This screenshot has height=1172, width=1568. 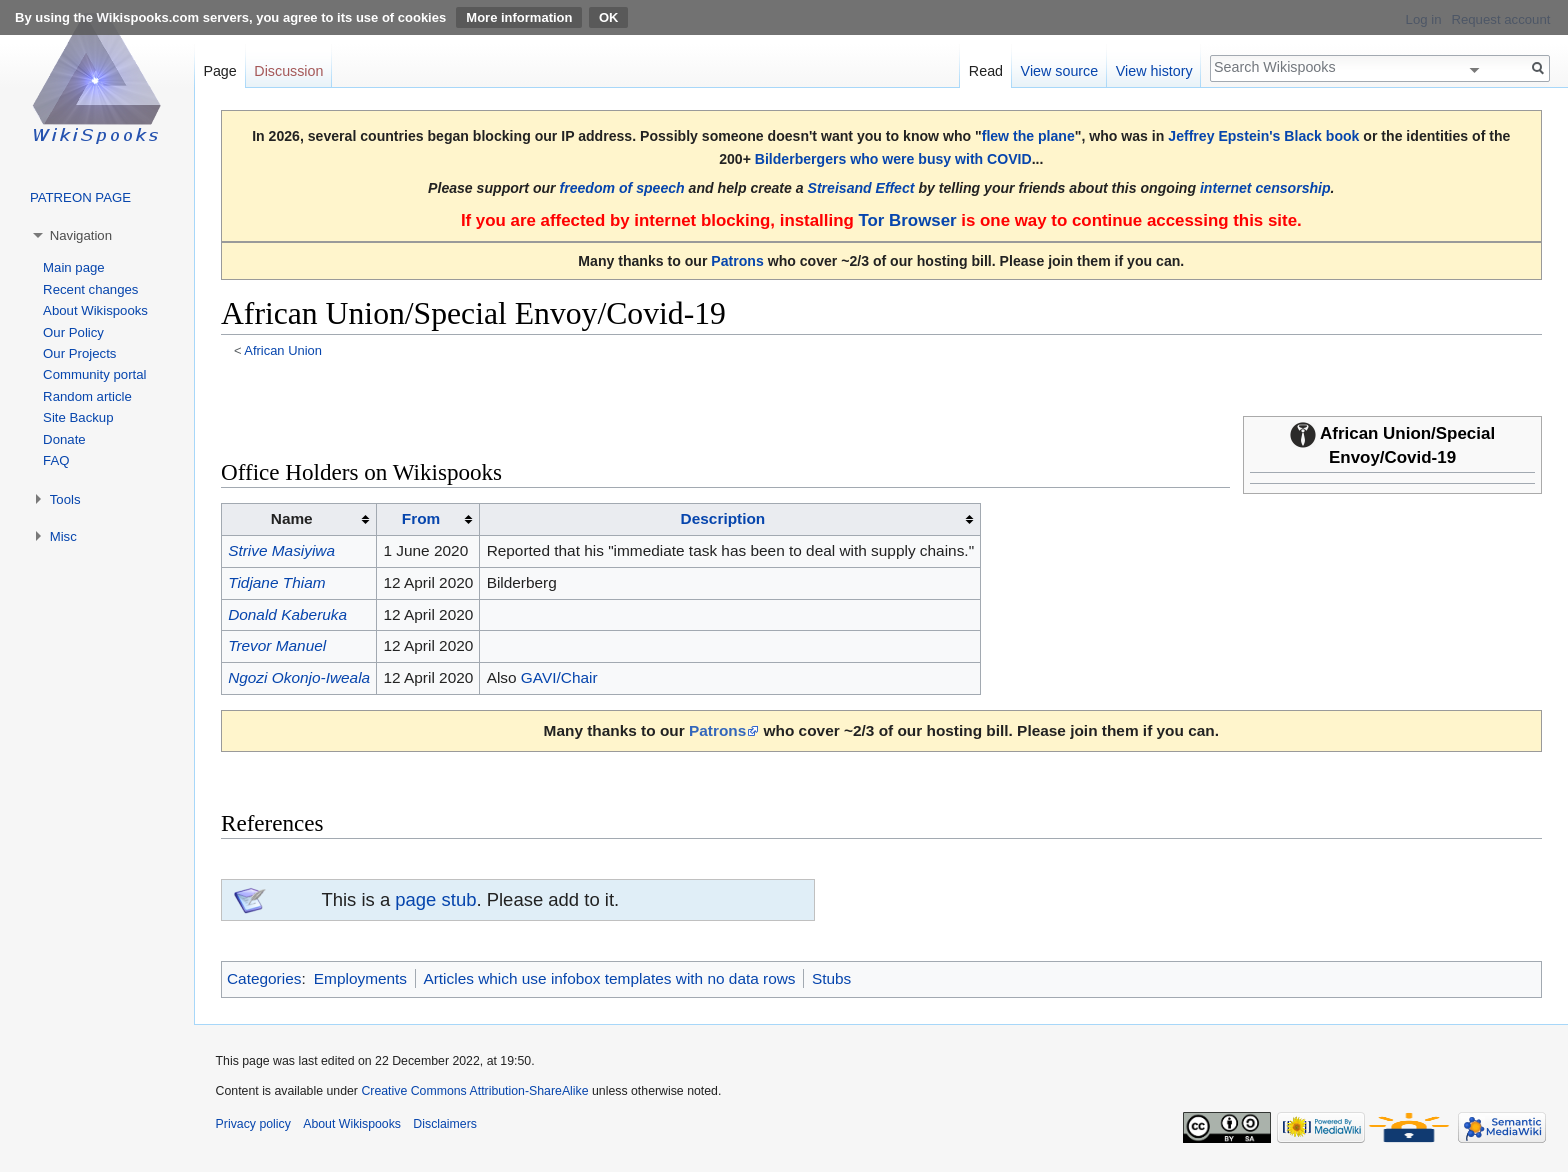 What do you see at coordinates (94, 374) in the screenshot?
I see `Community portal` at bounding box center [94, 374].